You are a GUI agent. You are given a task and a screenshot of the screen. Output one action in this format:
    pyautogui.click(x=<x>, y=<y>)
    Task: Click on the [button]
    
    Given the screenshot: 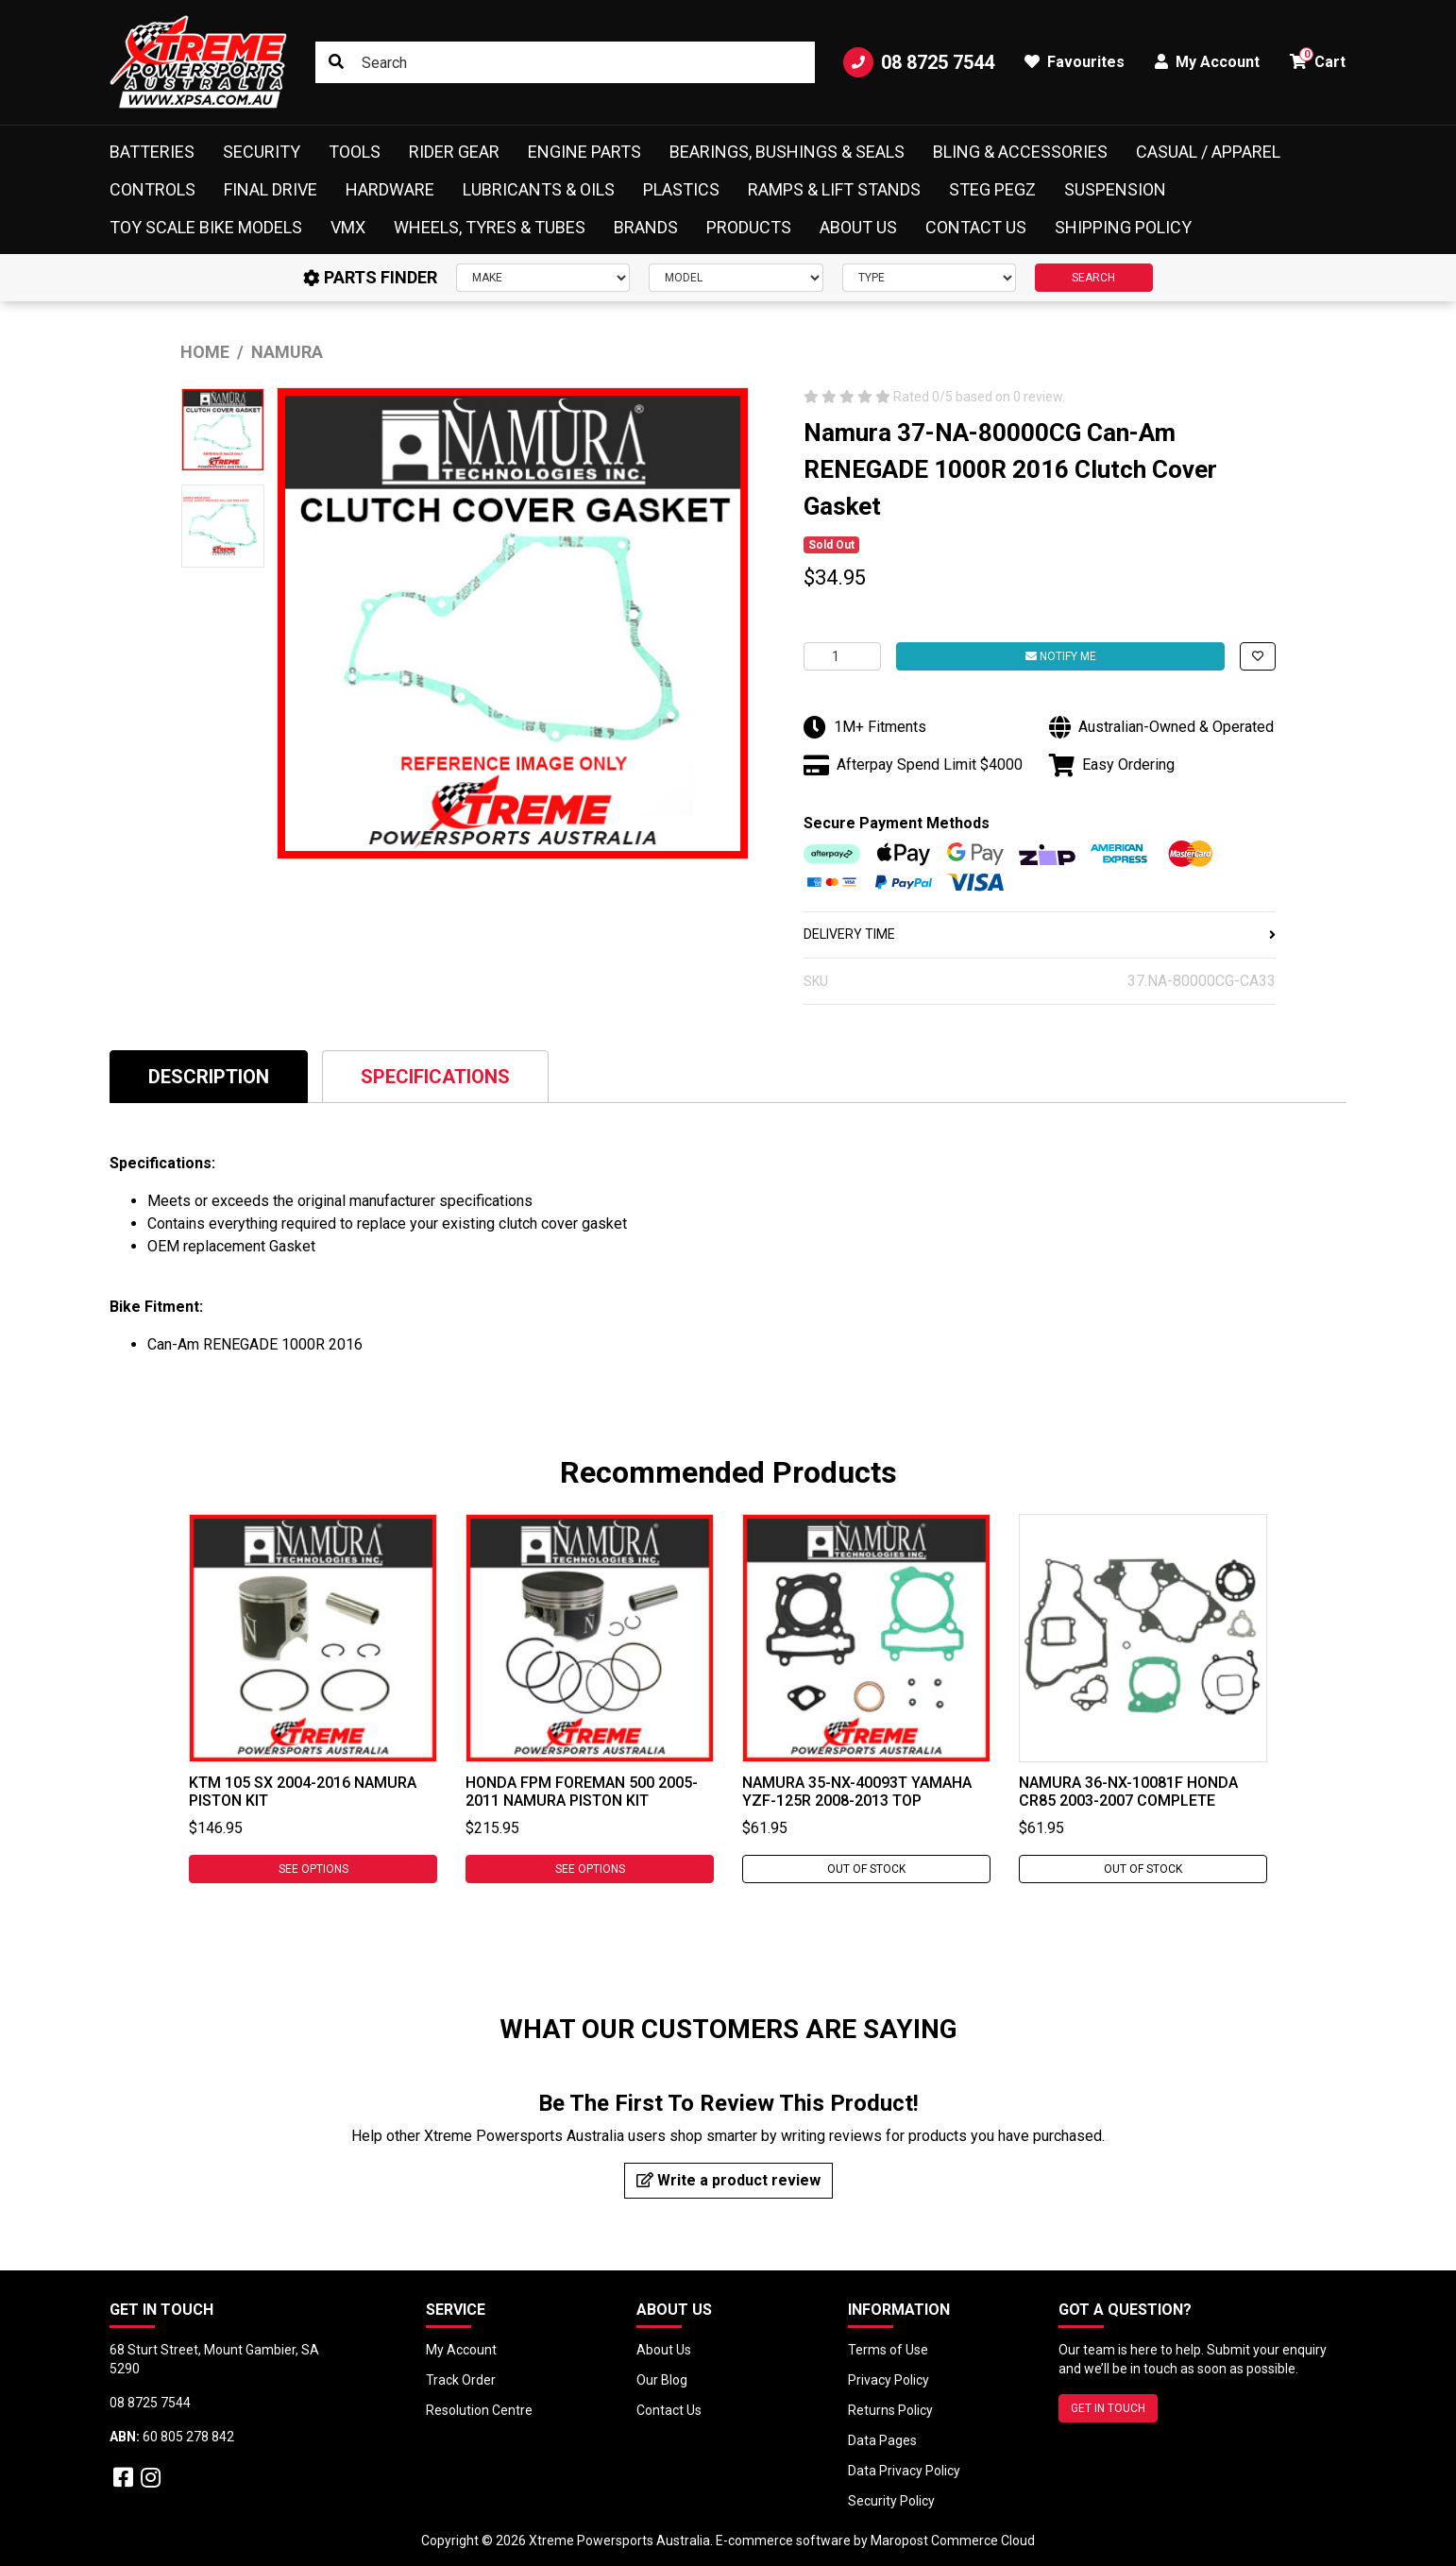 What is the action you would take?
    pyautogui.click(x=1258, y=656)
    